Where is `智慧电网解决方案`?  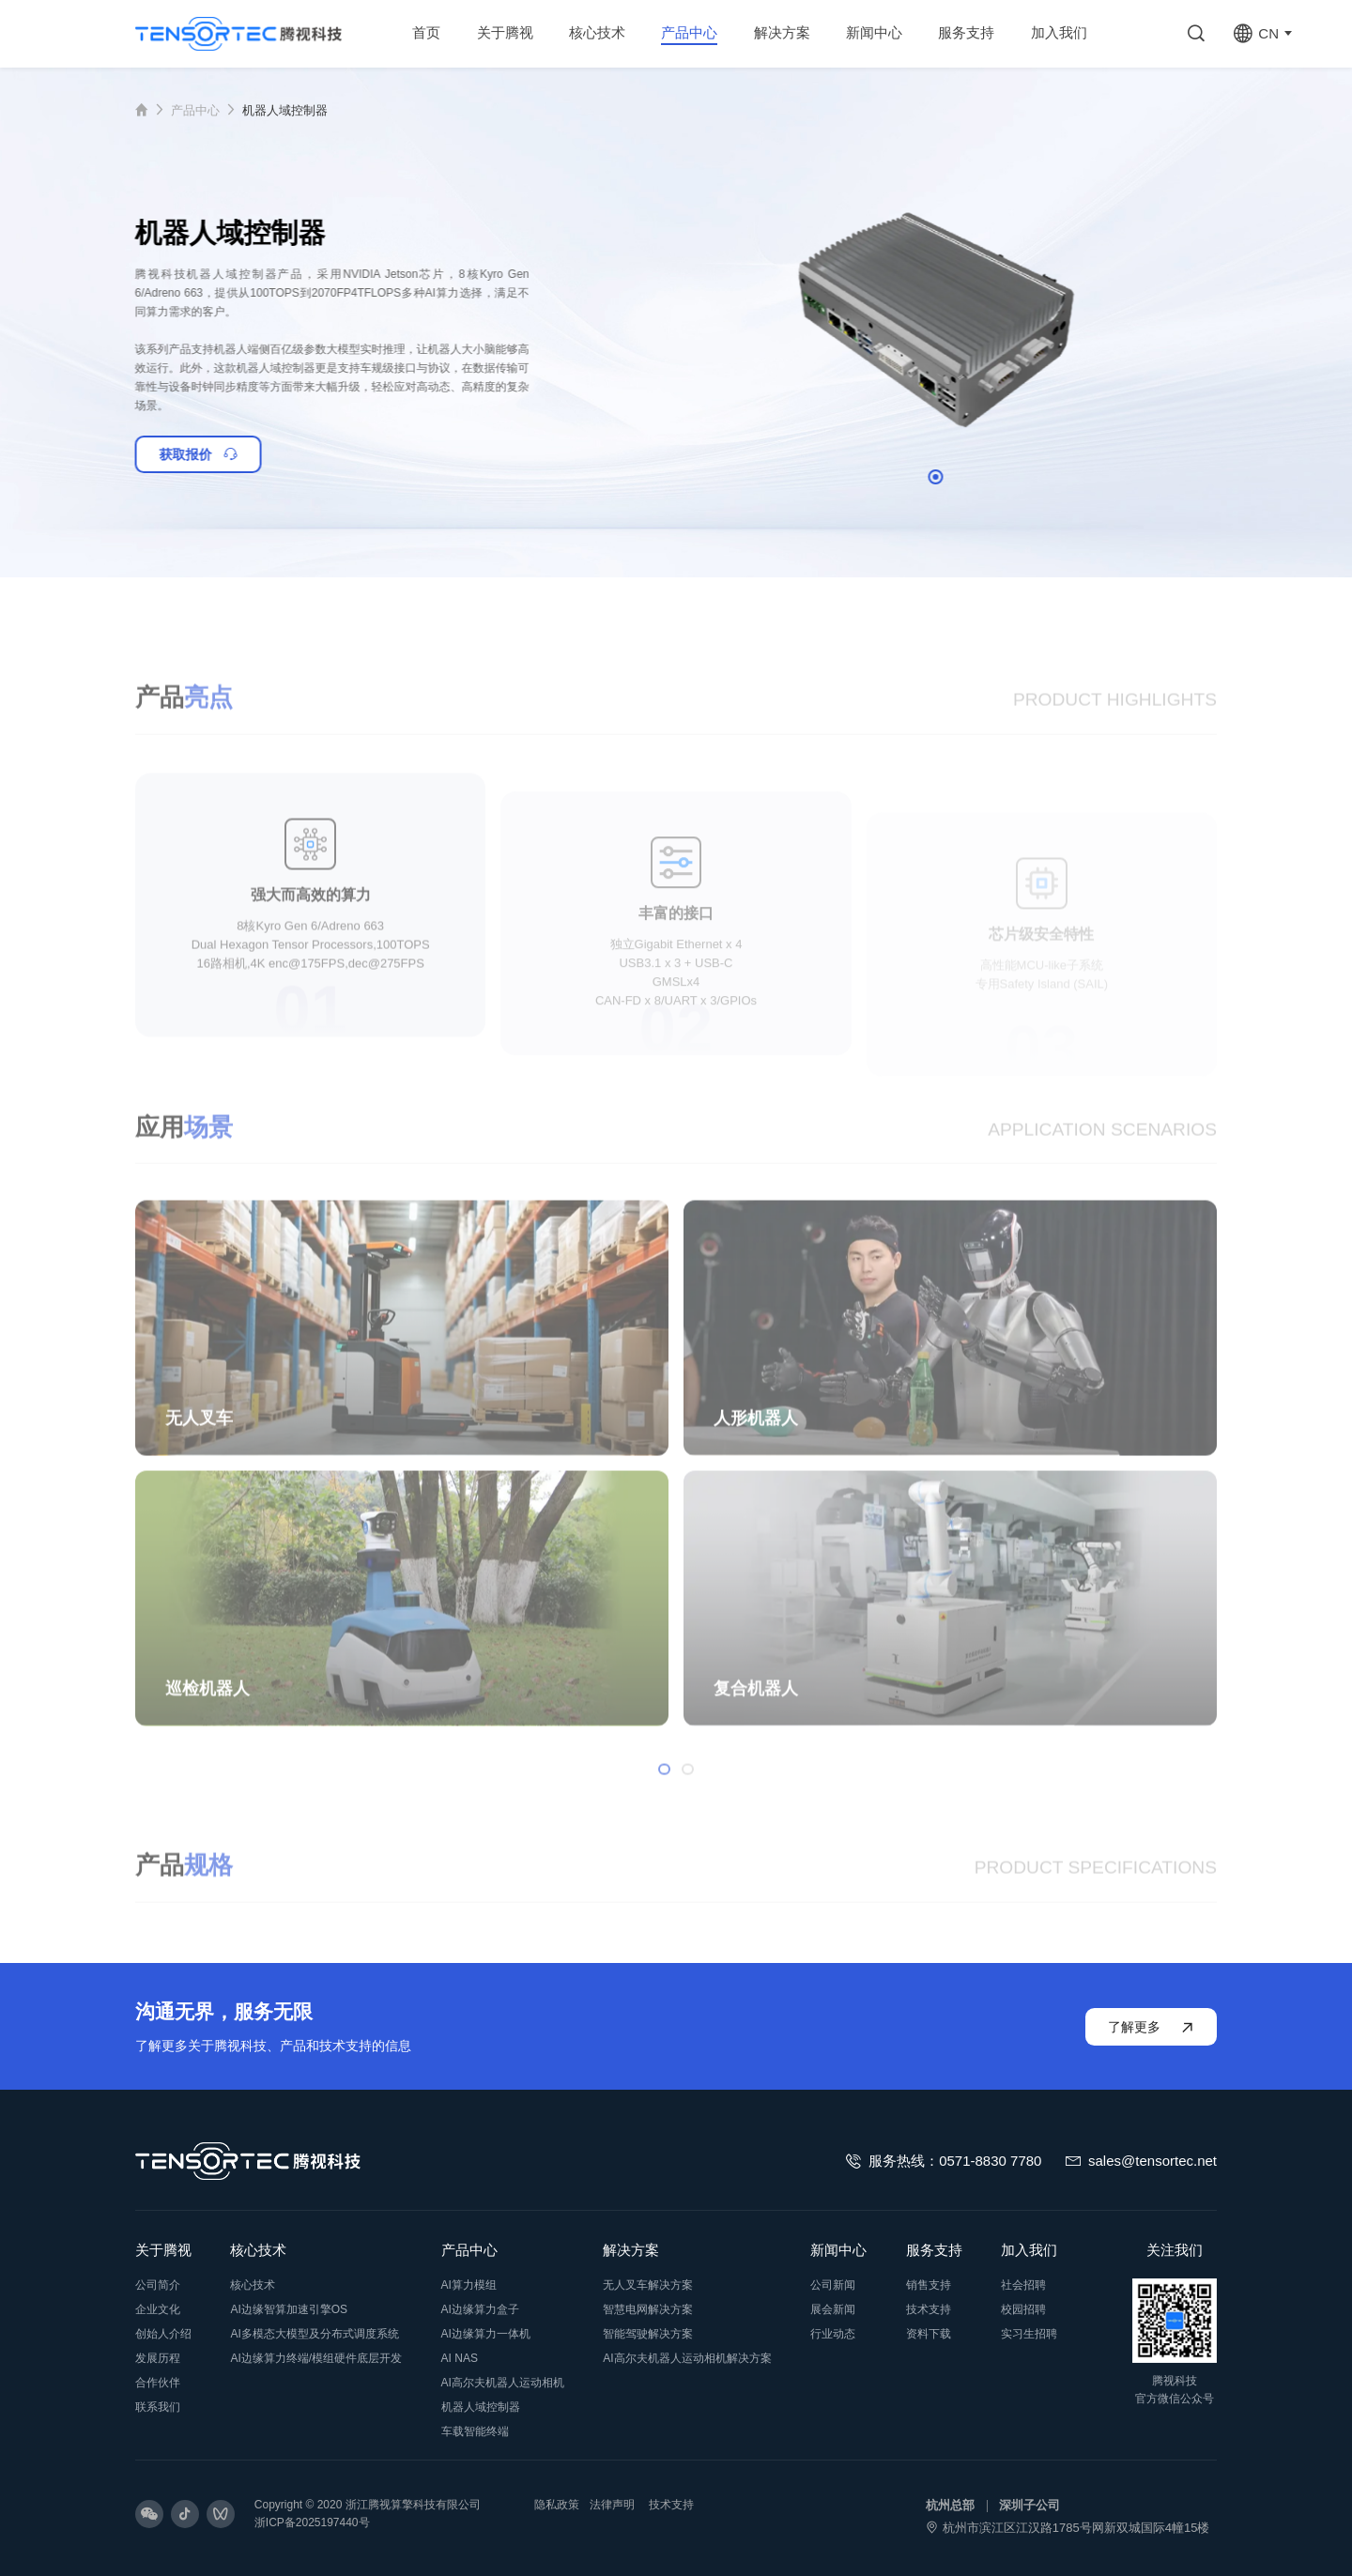
智慧电网解决方案 is located at coordinates (648, 2309).